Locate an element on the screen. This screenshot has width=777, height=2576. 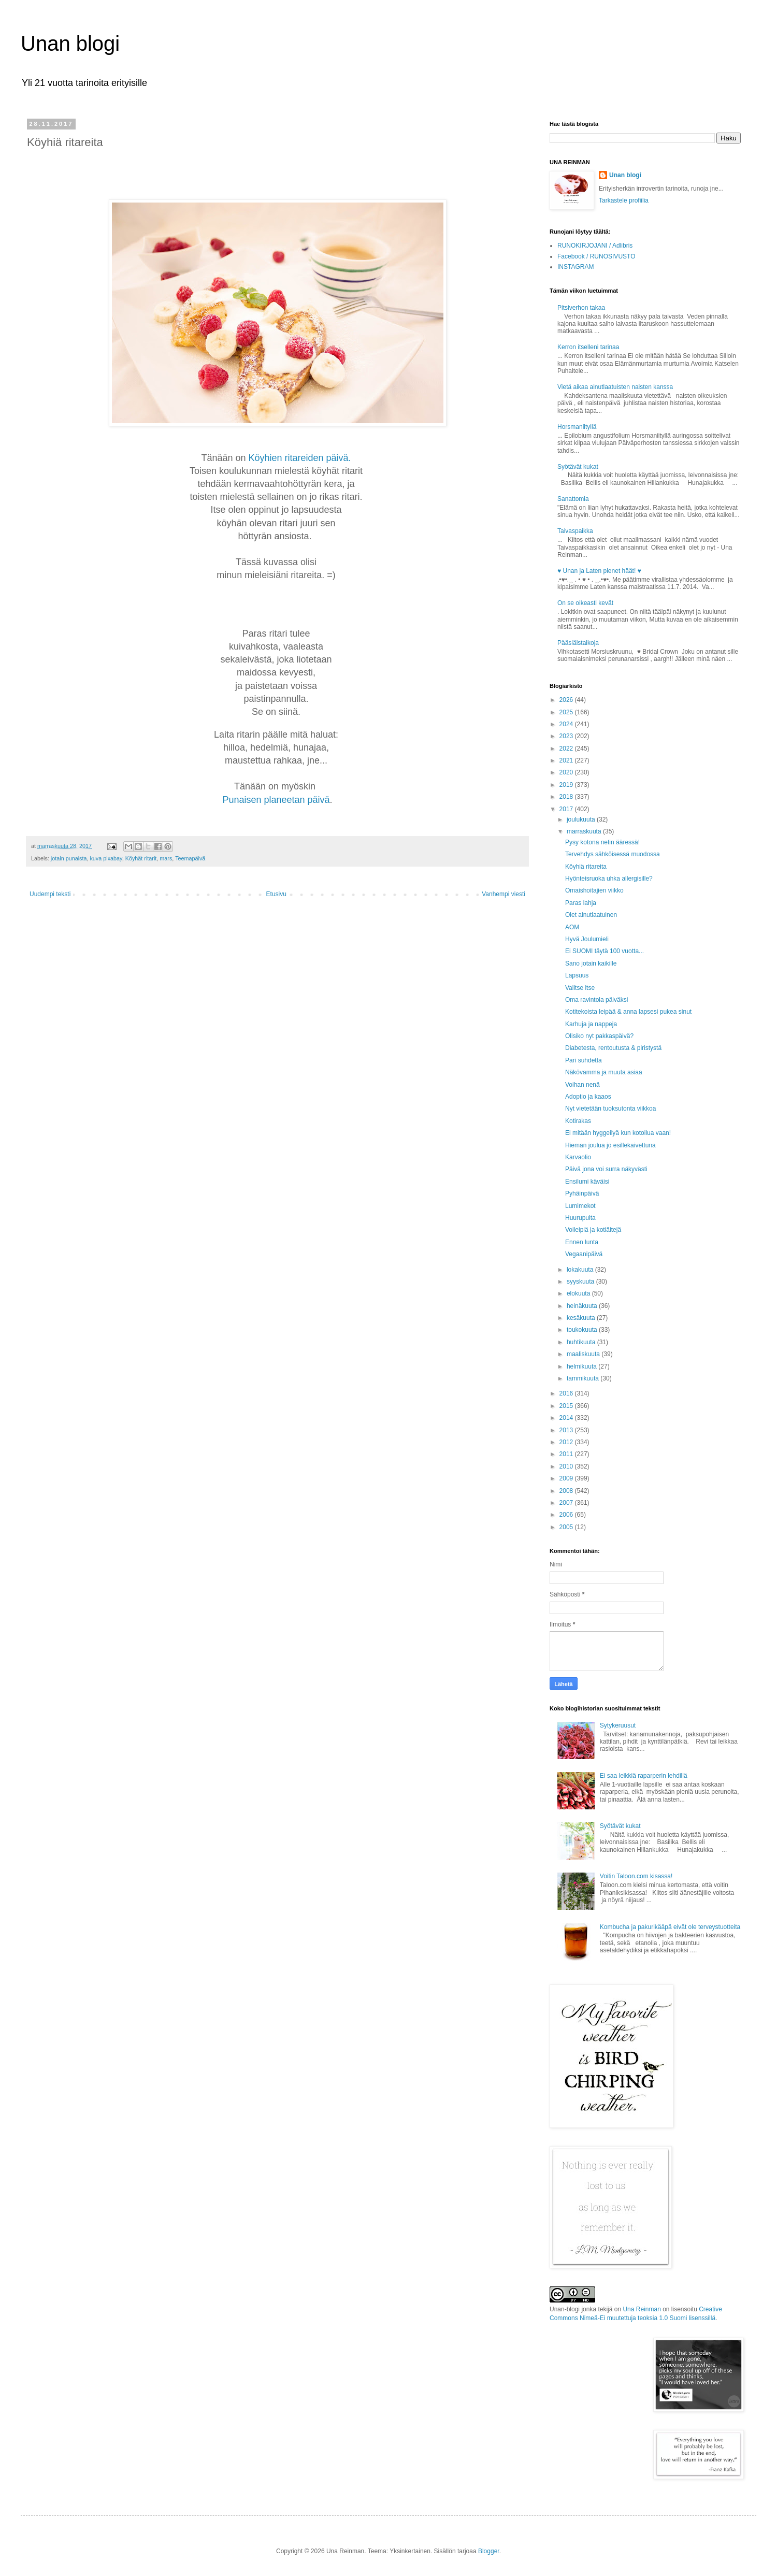
Köyhiä ritareita is located at coordinates (586, 866).